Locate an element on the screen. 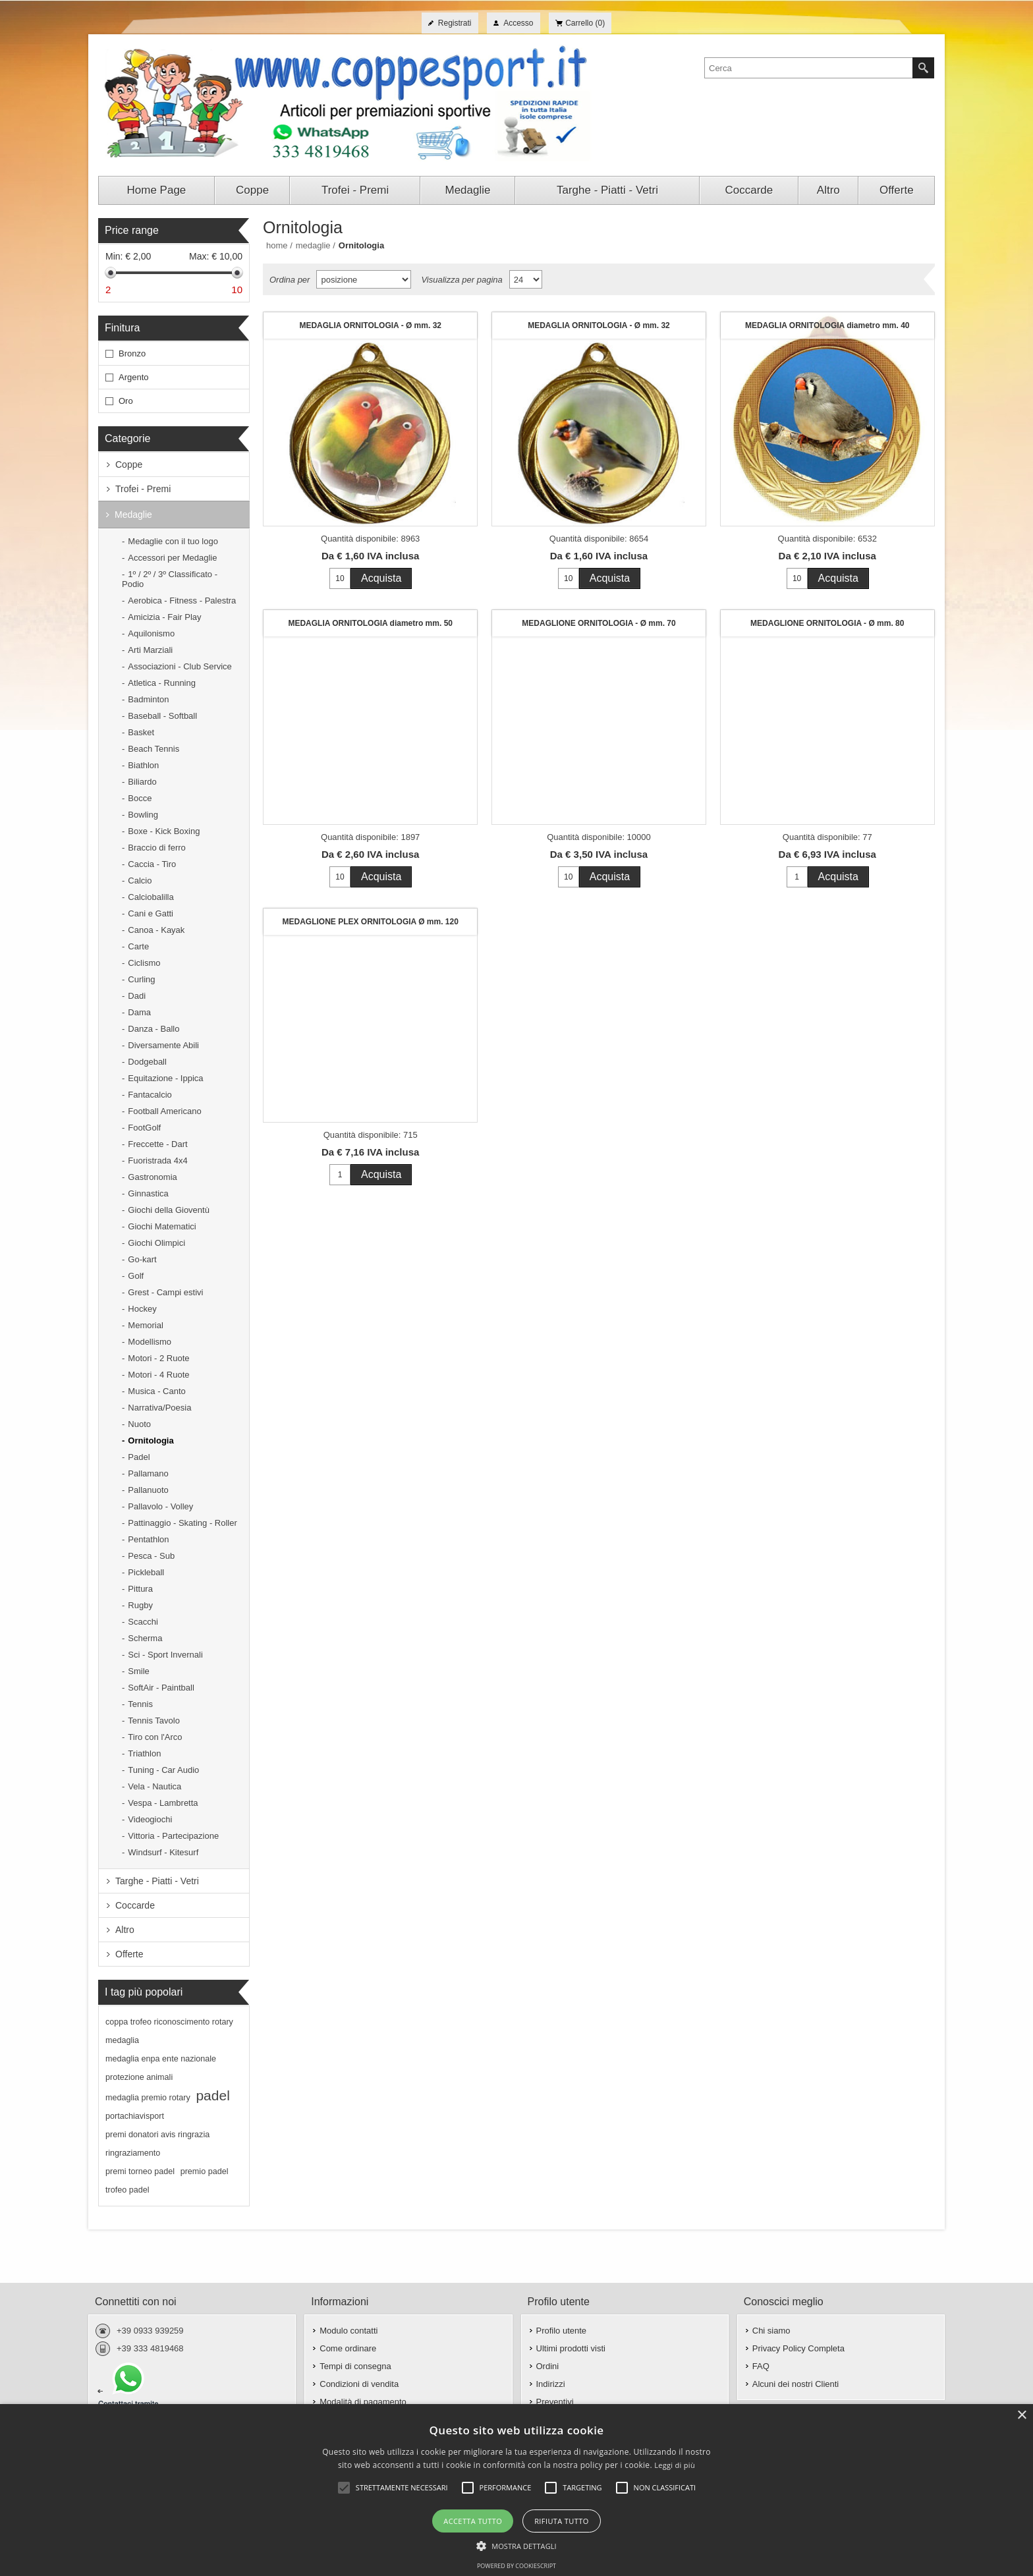 This screenshot has height=2576, width=1033. Accetta tutto [button] is located at coordinates (472, 2521).